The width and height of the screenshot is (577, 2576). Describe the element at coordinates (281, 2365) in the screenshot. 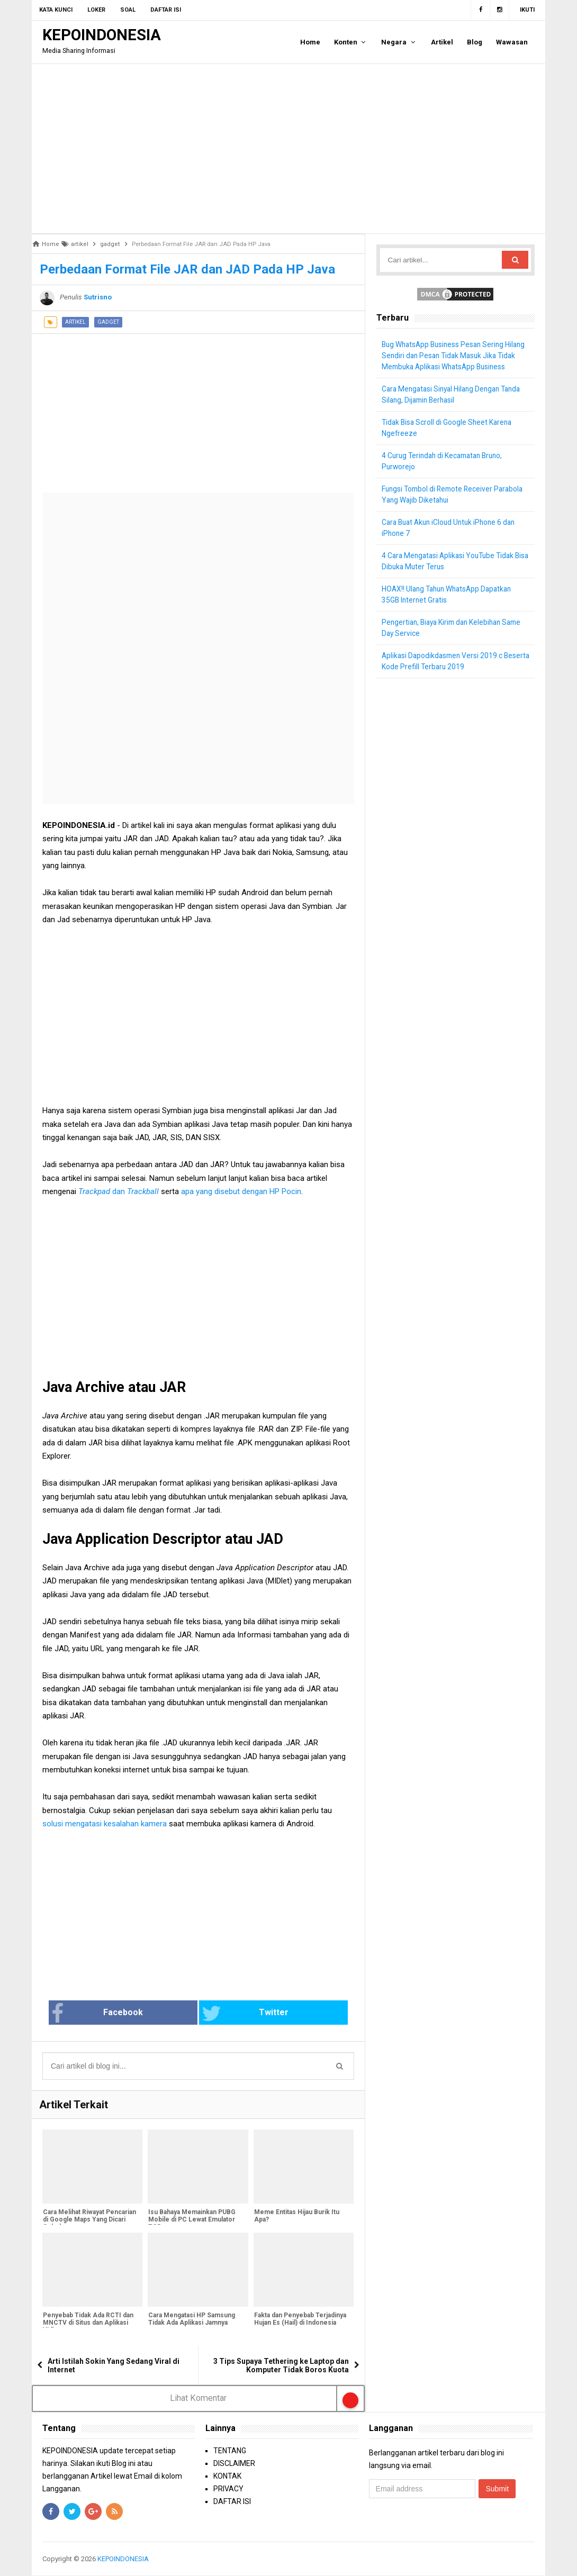

I see `3 Tips Supaya Tethering ke Laptop dan Komputer Tidak Boros Kuota` at that location.